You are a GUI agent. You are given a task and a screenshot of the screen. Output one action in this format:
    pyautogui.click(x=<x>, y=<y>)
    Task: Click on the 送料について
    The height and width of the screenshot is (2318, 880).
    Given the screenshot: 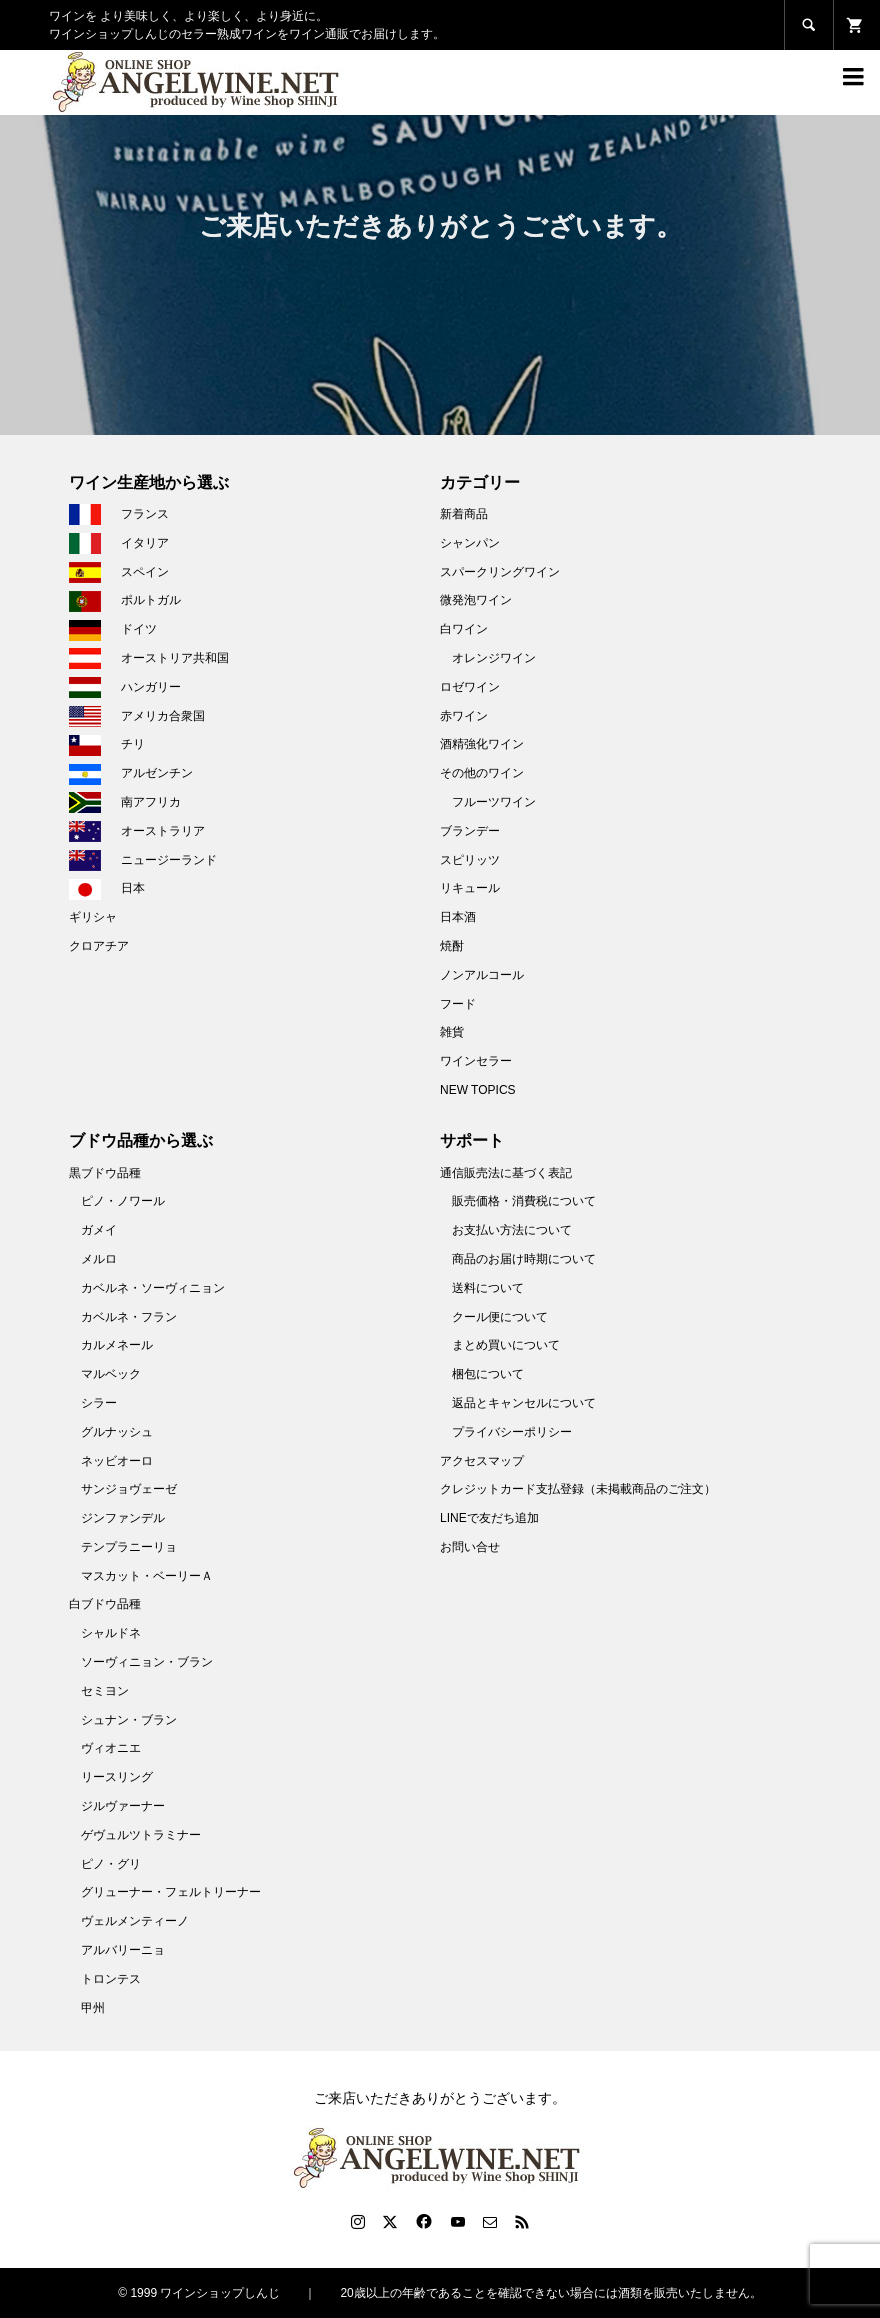 What is the action you would take?
    pyautogui.click(x=488, y=1288)
    